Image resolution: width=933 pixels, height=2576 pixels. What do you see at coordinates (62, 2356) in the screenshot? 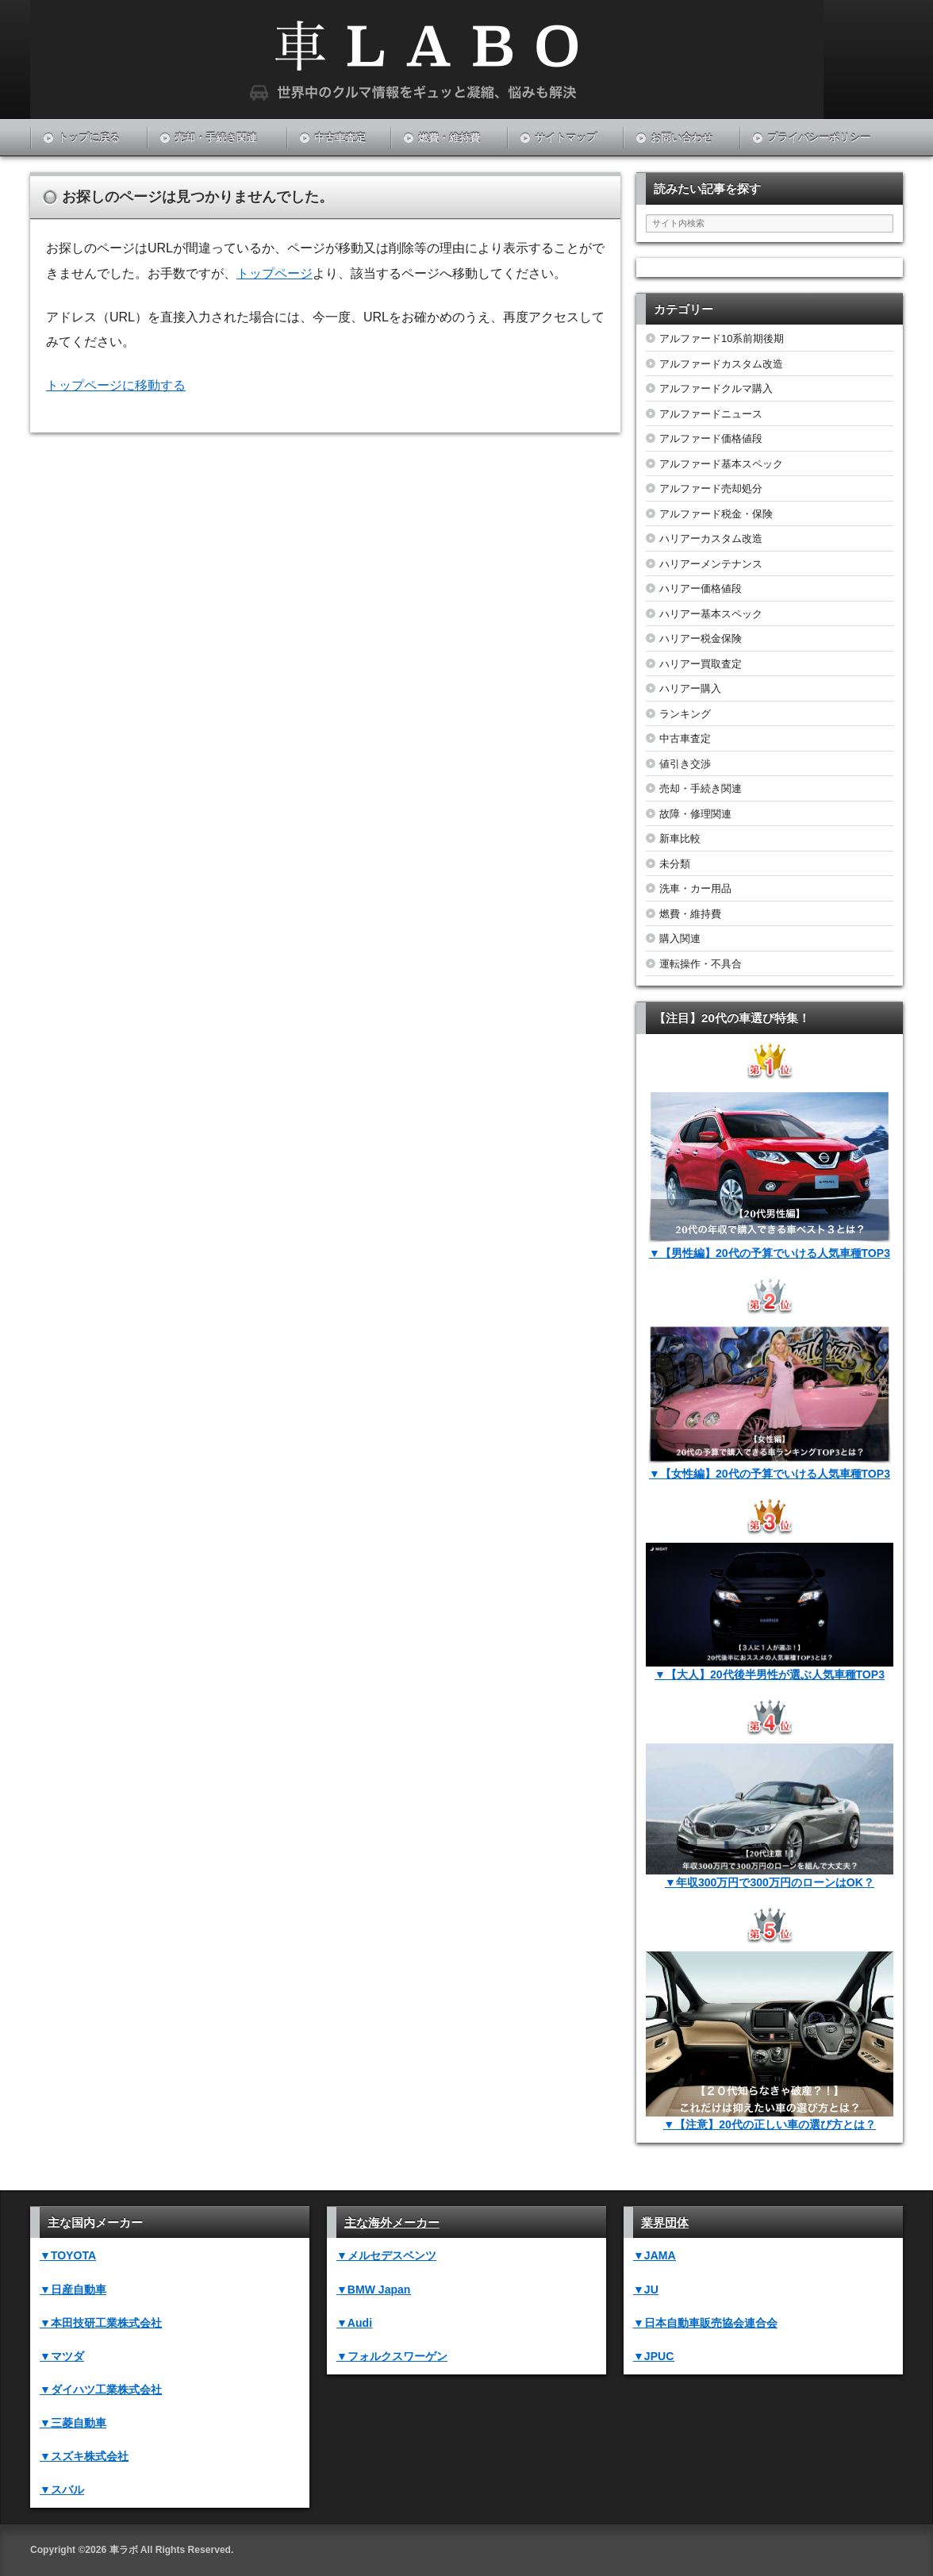
I see `▼マツダ` at bounding box center [62, 2356].